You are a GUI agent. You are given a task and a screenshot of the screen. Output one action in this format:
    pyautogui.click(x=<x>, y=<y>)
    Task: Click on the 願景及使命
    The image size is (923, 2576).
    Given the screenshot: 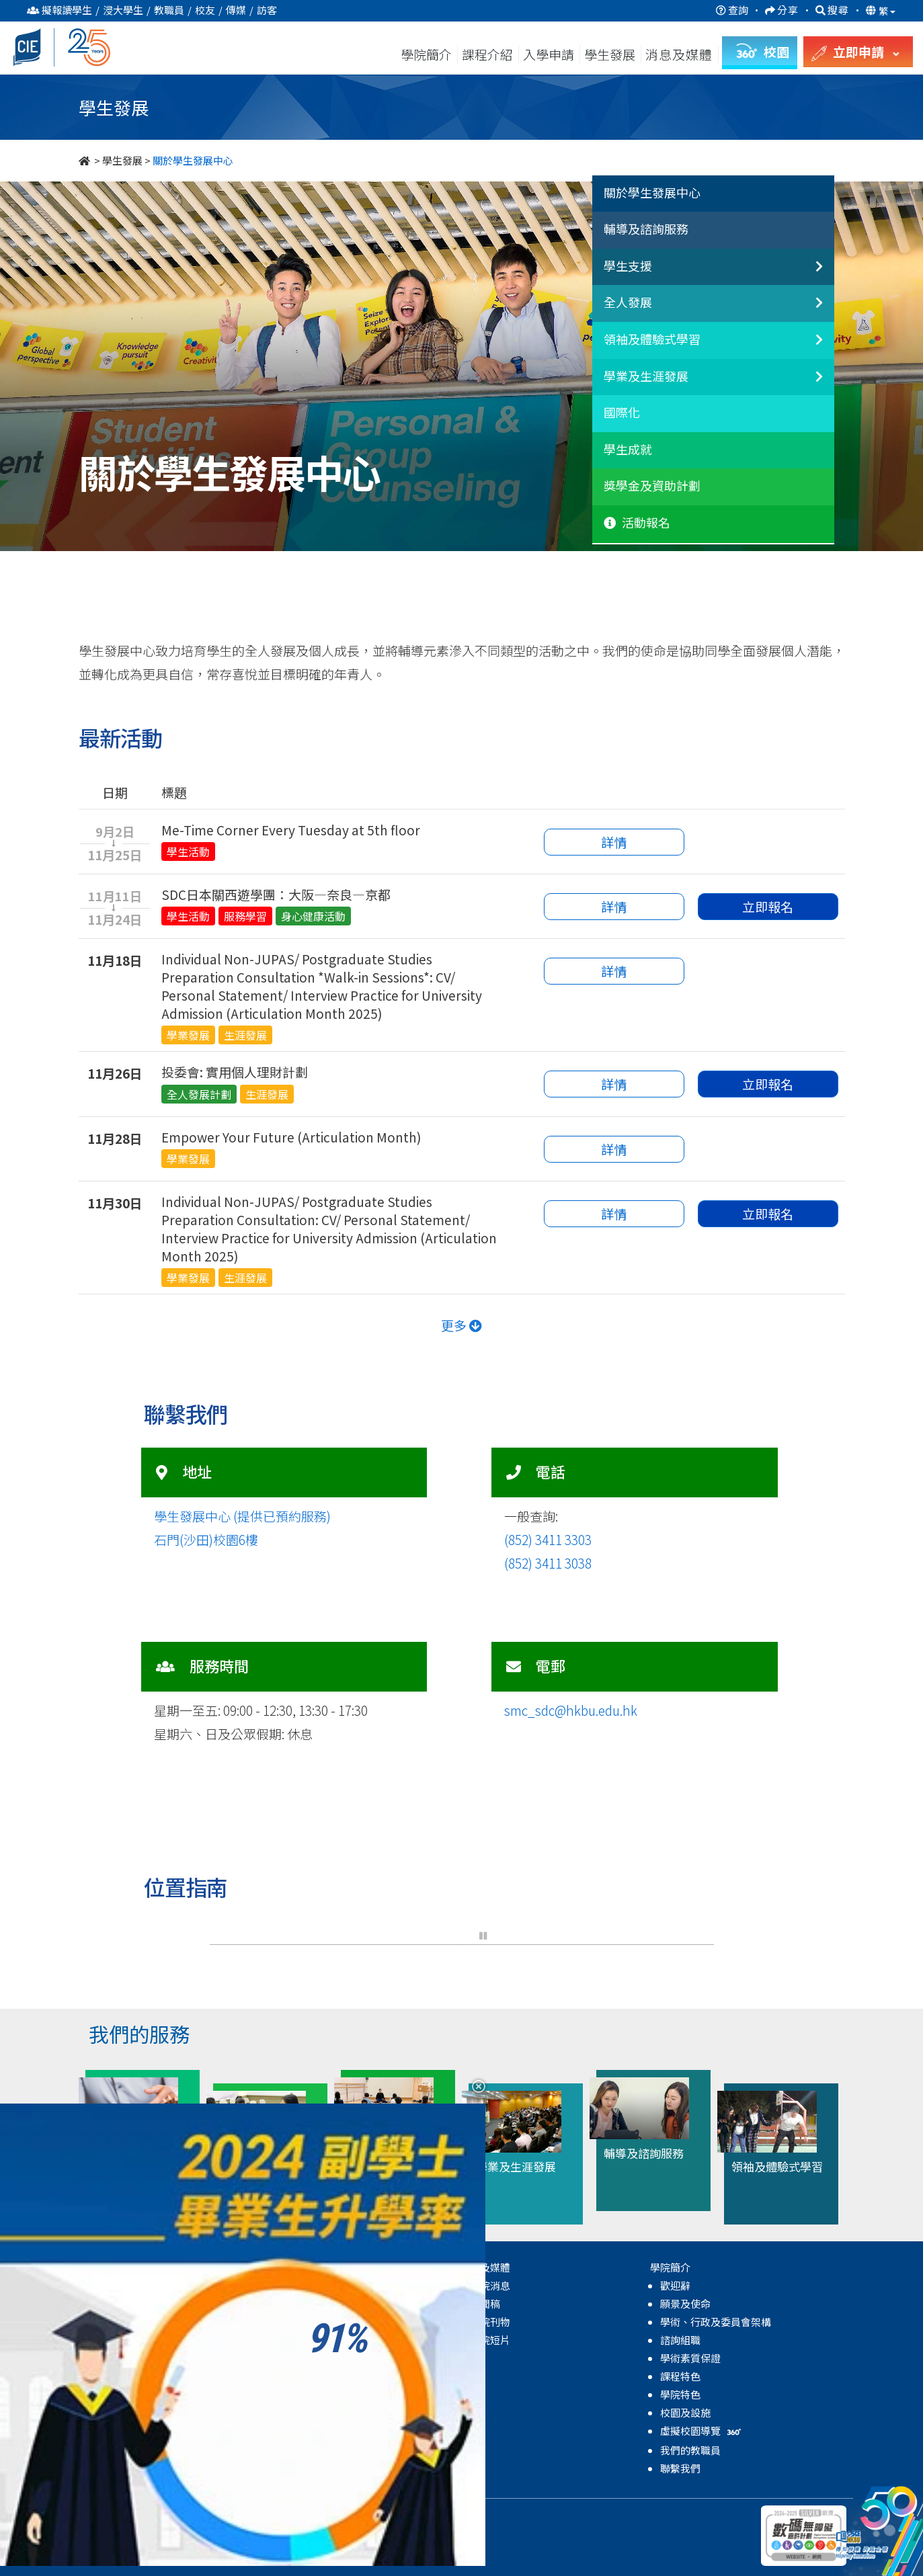 What is the action you would take?
    pyautogui.click(x=685, y=2303)
    